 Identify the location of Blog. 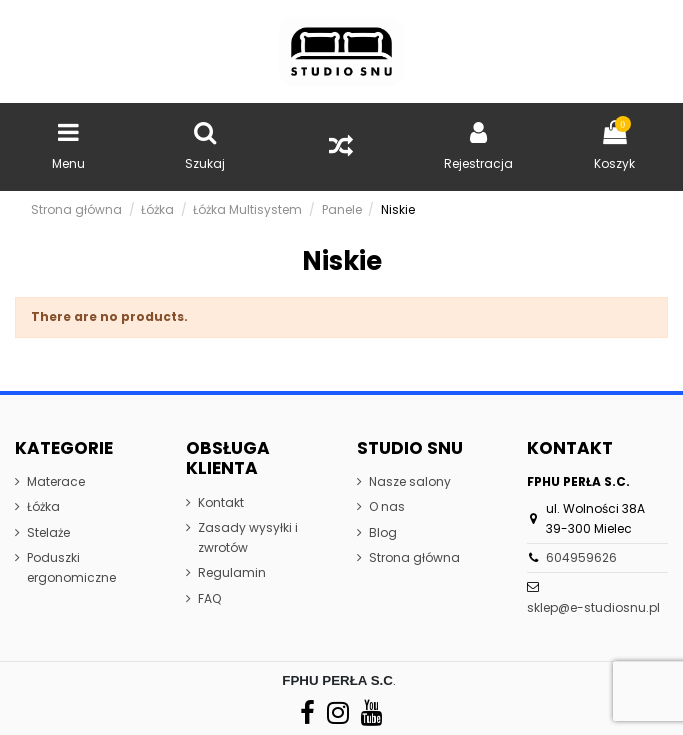
(383, 532).